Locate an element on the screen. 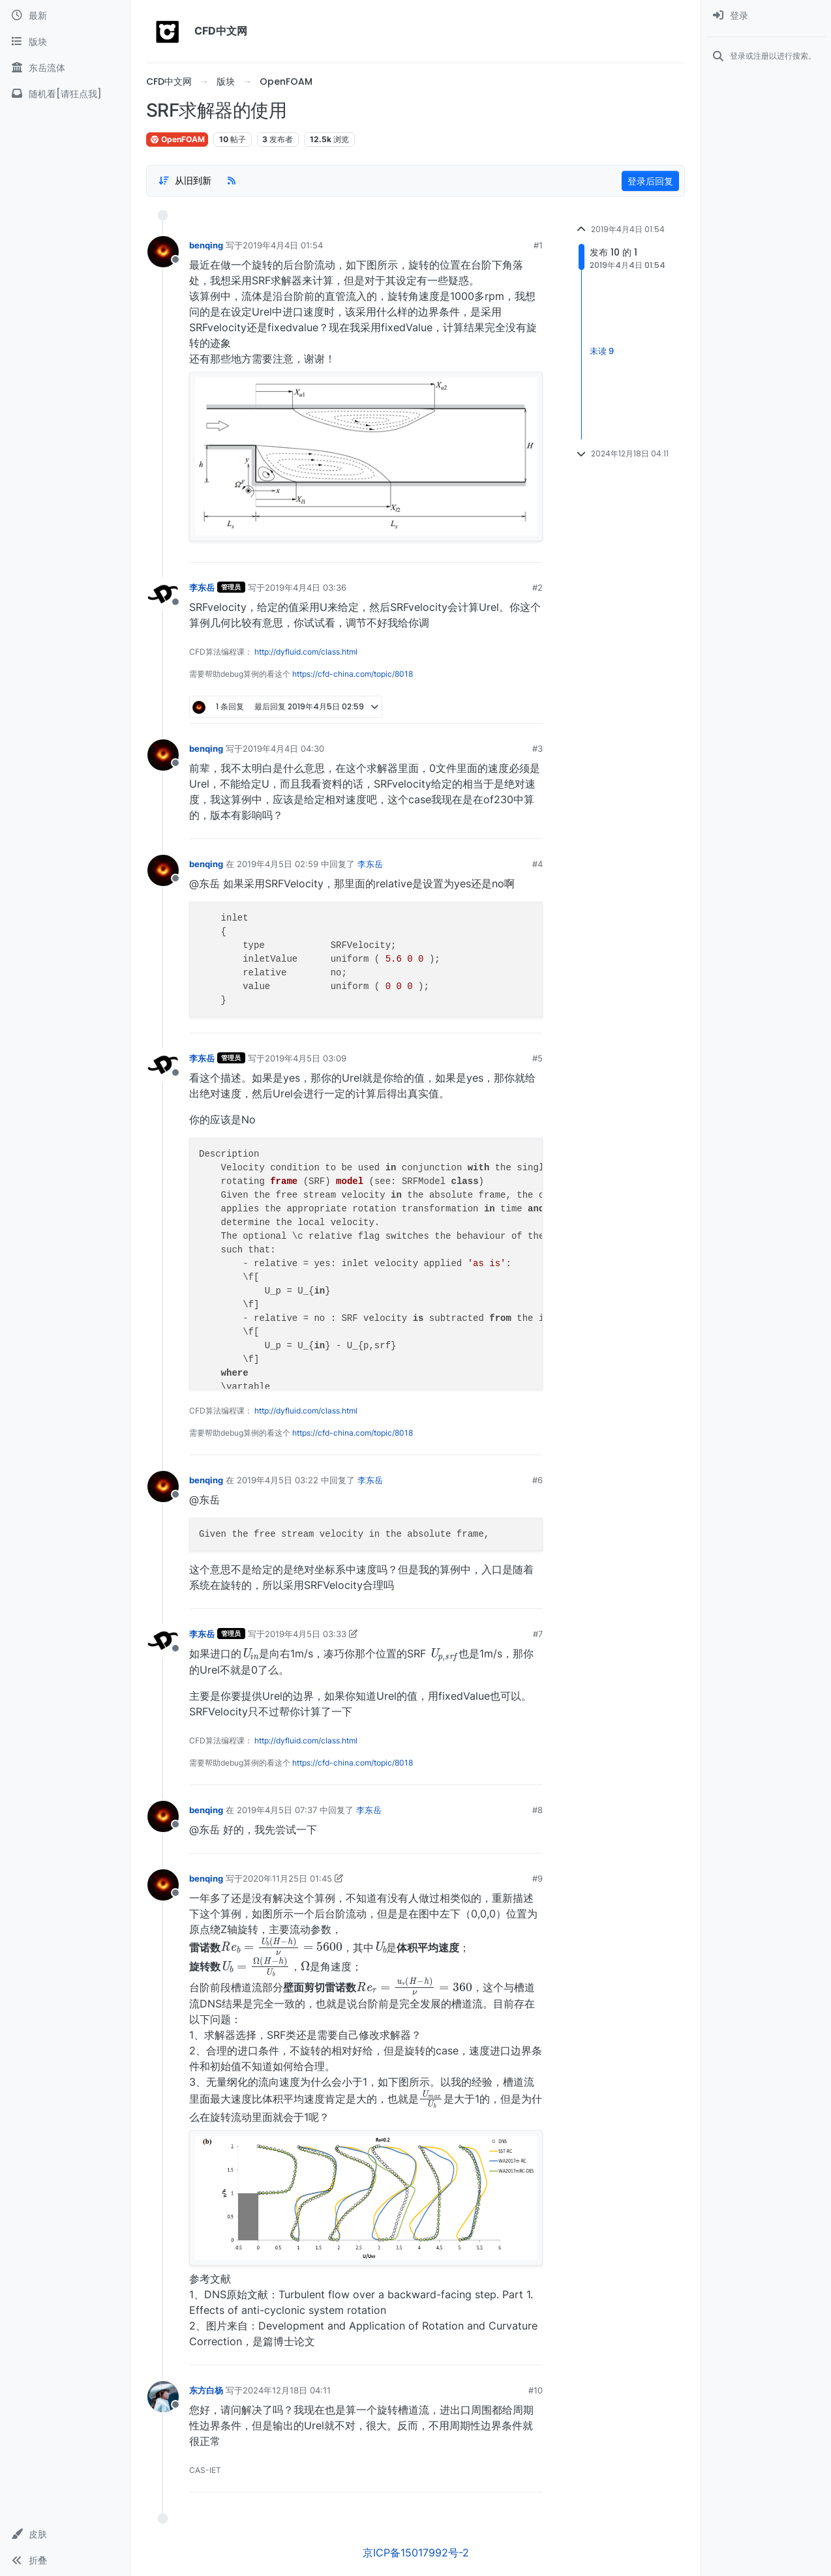  #8 is located at coordinates (537, 1810).